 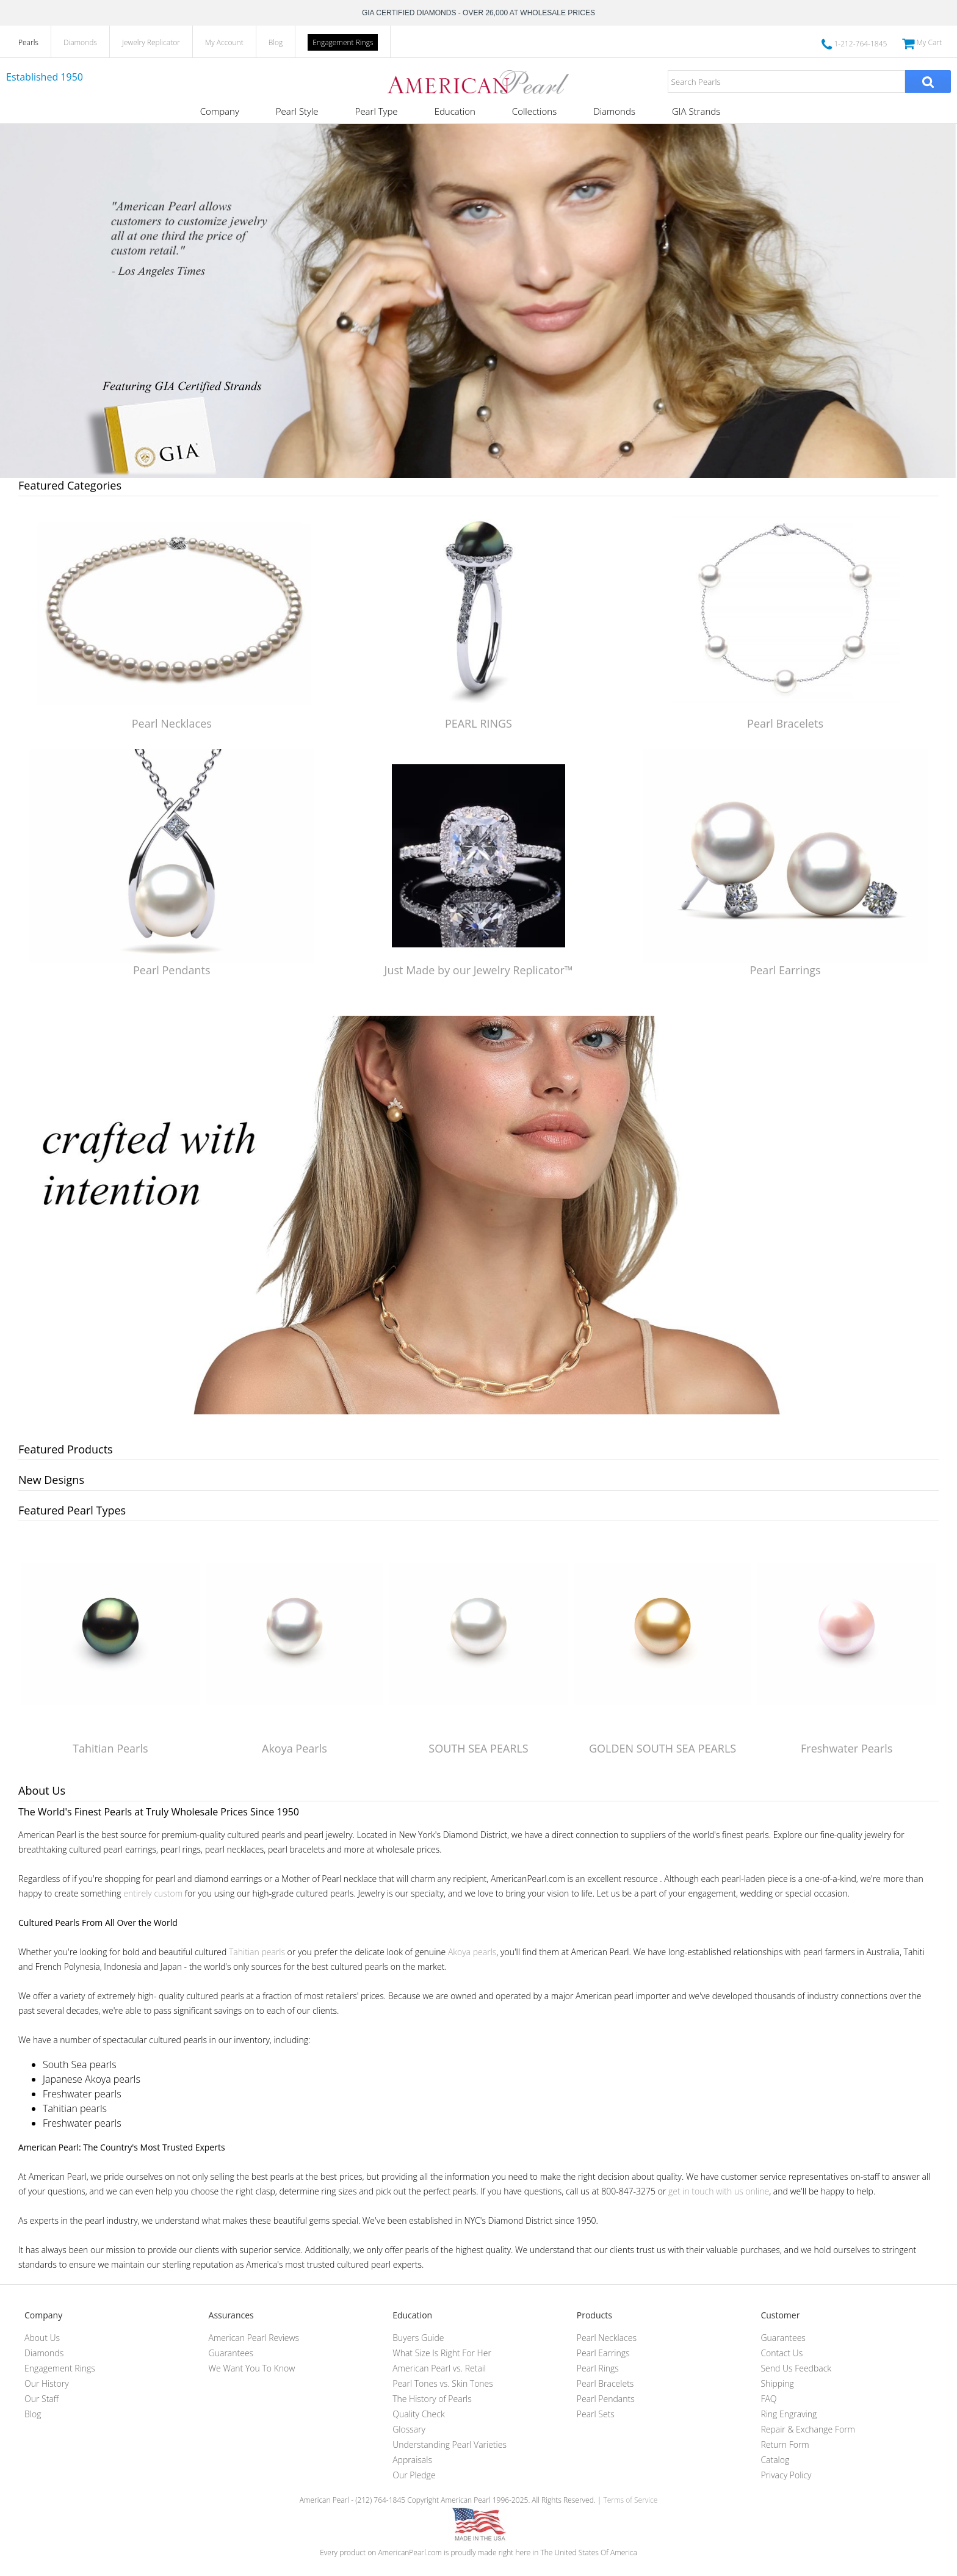 I want to click on We Want You To Know, so click(x=252, y=2368).